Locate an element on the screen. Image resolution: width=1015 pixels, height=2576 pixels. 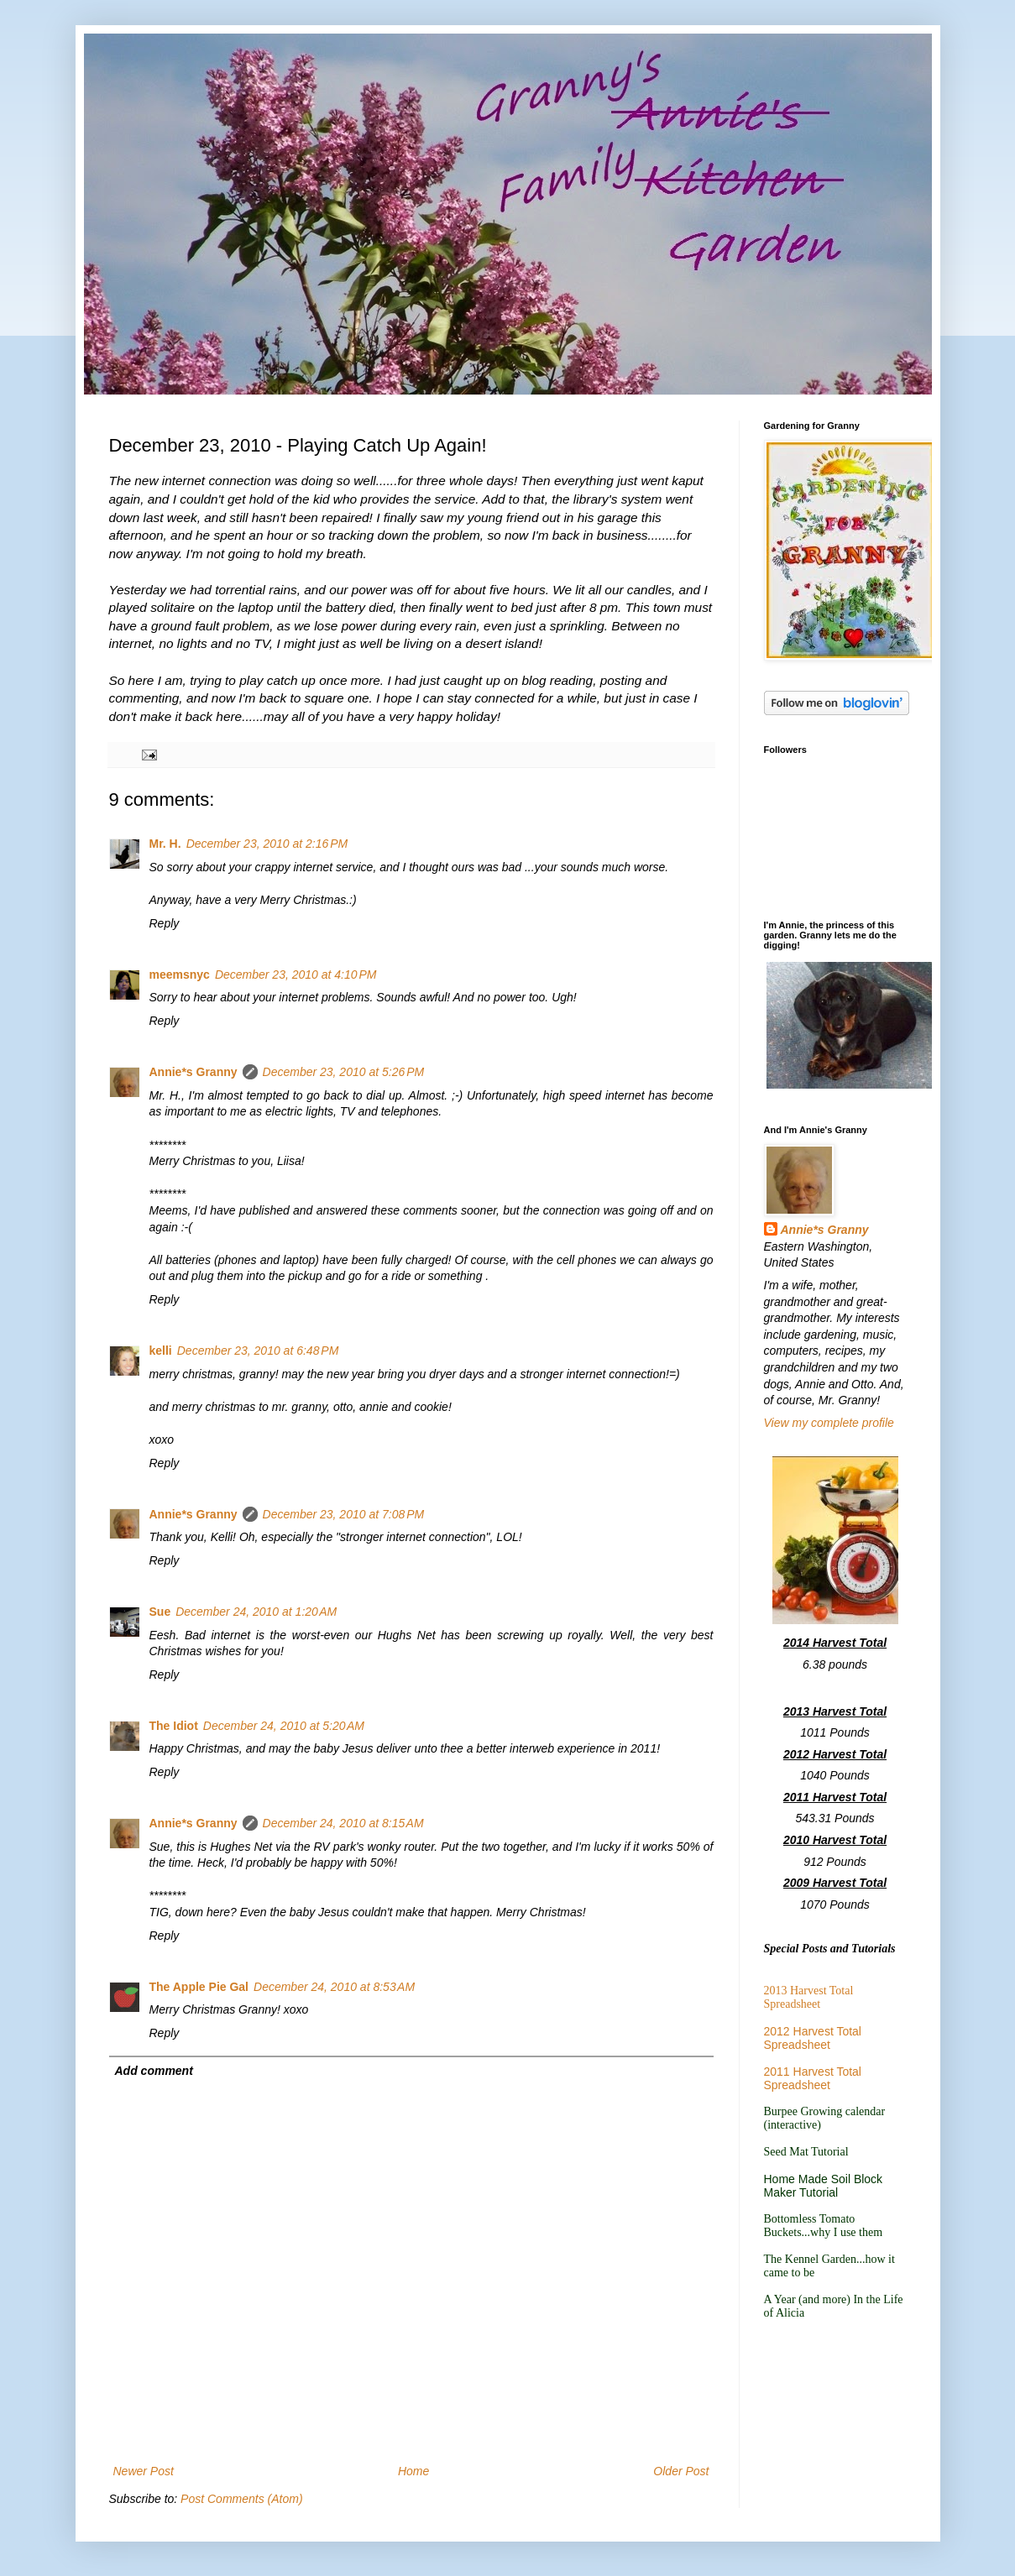
Post Comments (Atom) is located at coordinates (241, 2498).